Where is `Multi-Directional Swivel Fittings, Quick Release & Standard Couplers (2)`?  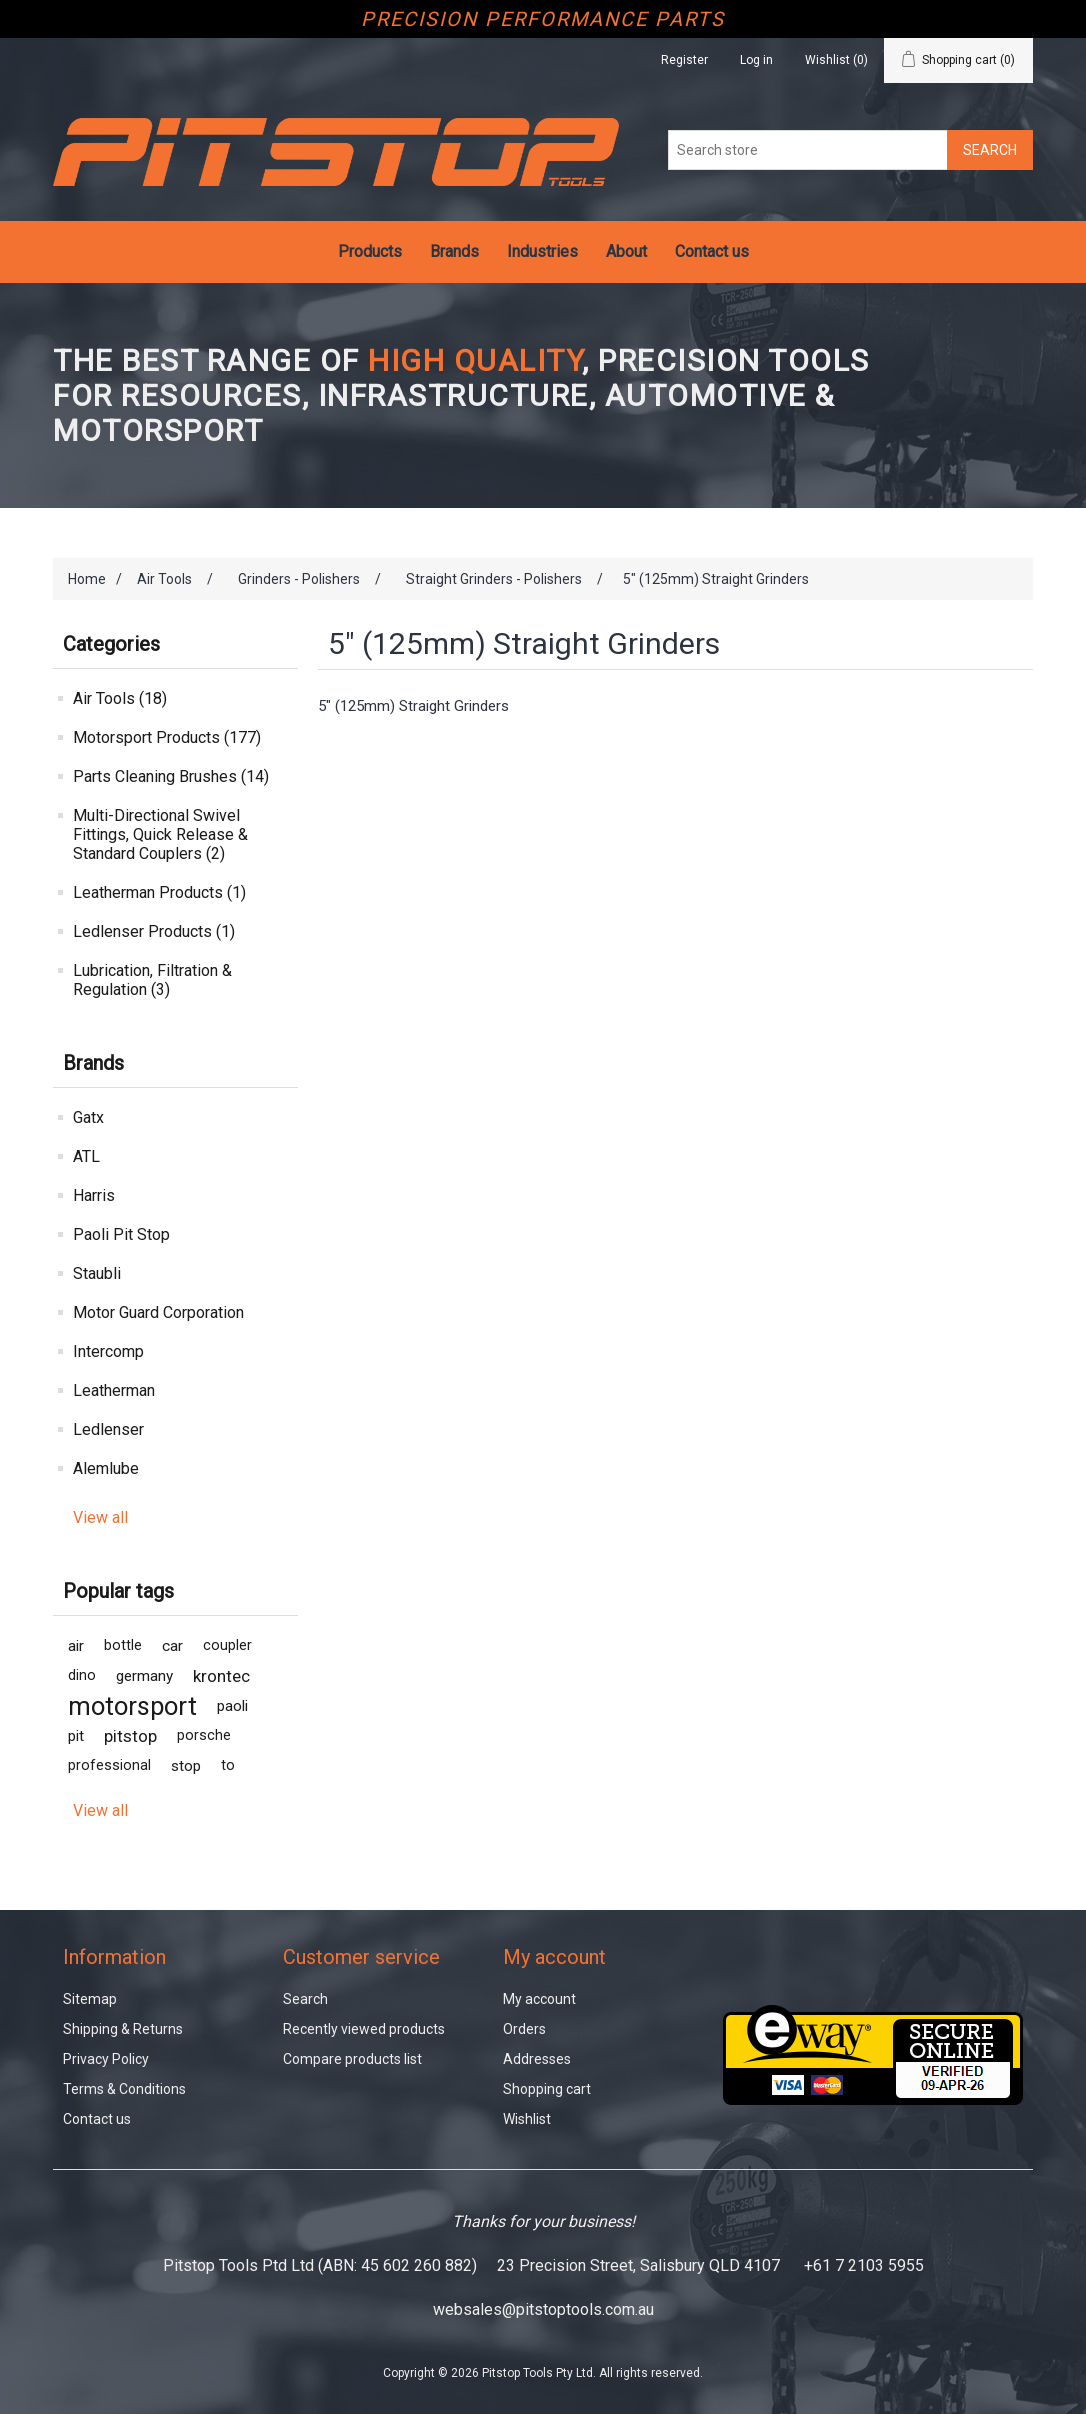 Multi-Directional Swivel Fittings, Quick Release & Standard Couplers (2) is located at coordinates (160, 834).